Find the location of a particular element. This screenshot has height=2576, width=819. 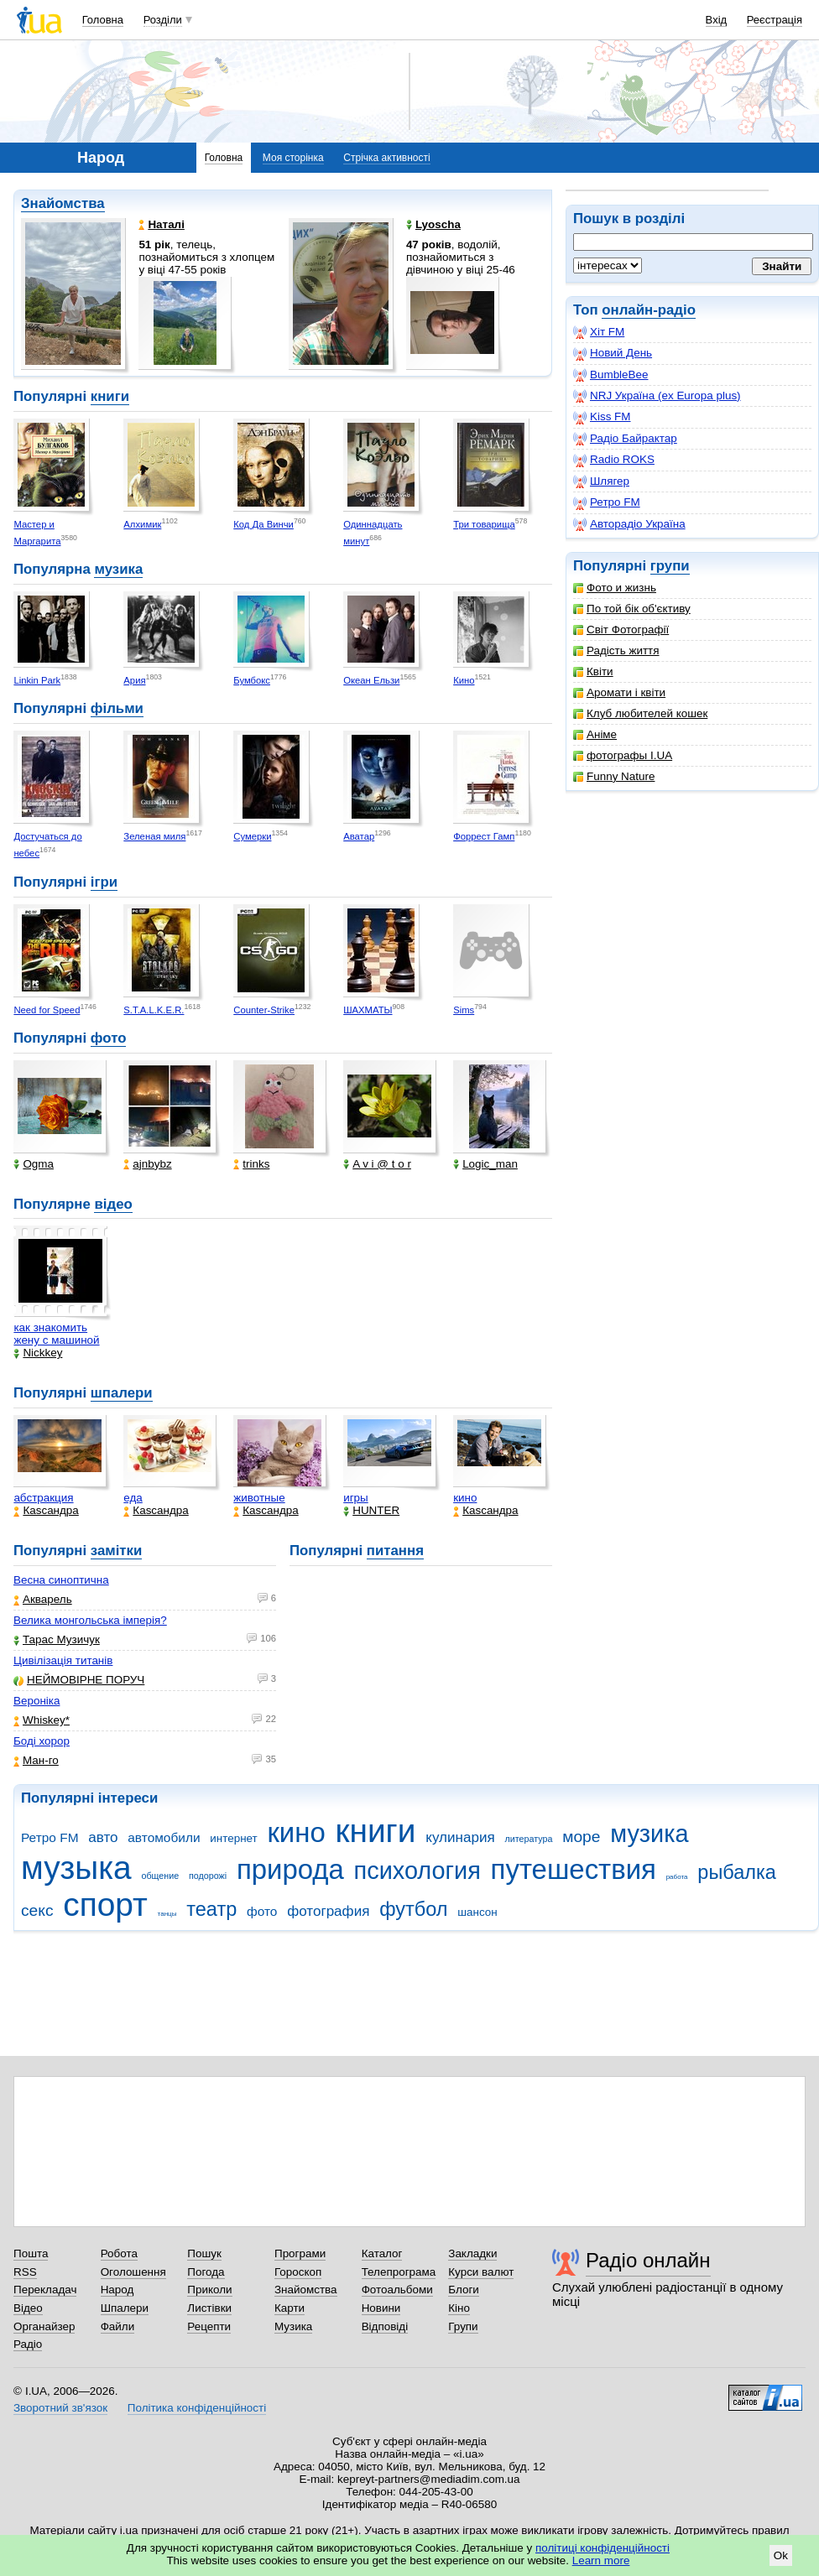

політиці конфіденційності is located at coordinates (602, 2548).